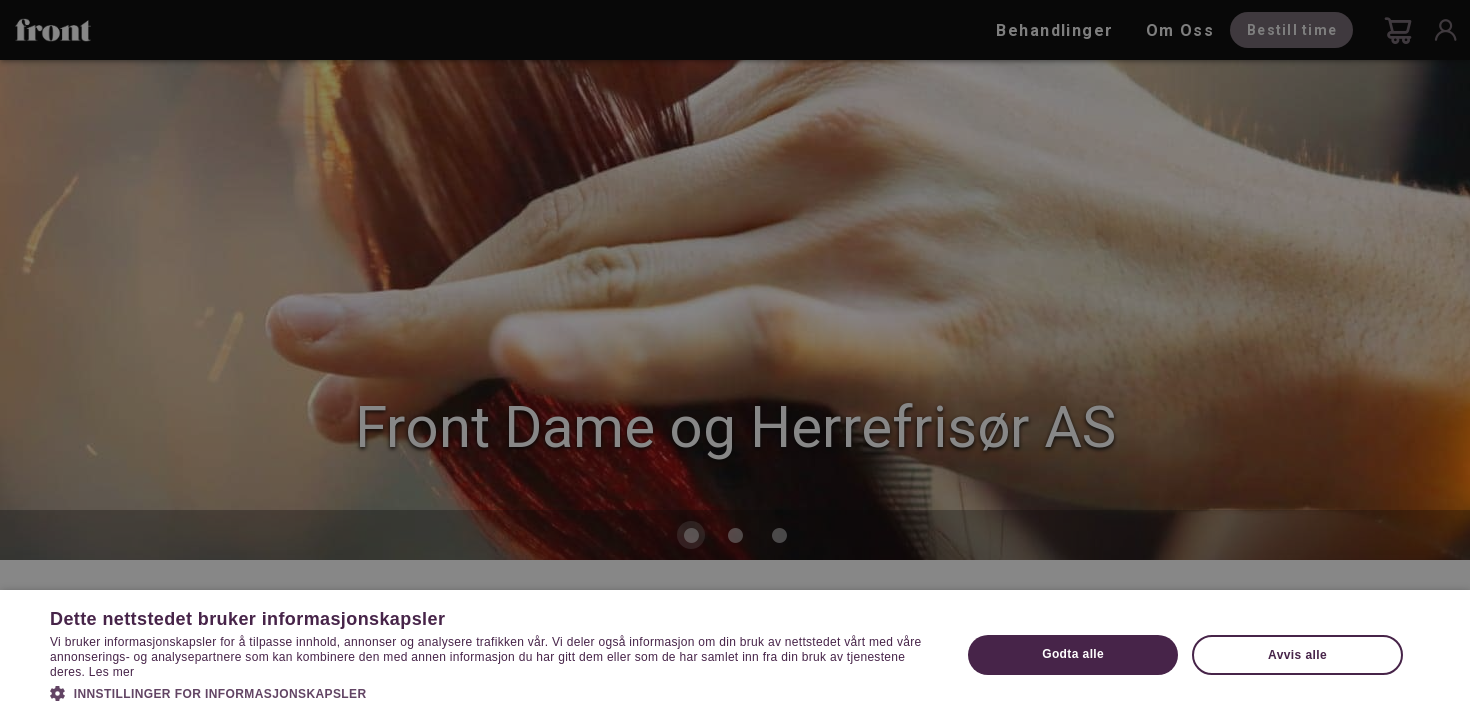 This screenshot has width=1470, height=720. Describe the element at coordinates (1073, 654) in the screenshot. I see `Godta alle [button]` at that location.